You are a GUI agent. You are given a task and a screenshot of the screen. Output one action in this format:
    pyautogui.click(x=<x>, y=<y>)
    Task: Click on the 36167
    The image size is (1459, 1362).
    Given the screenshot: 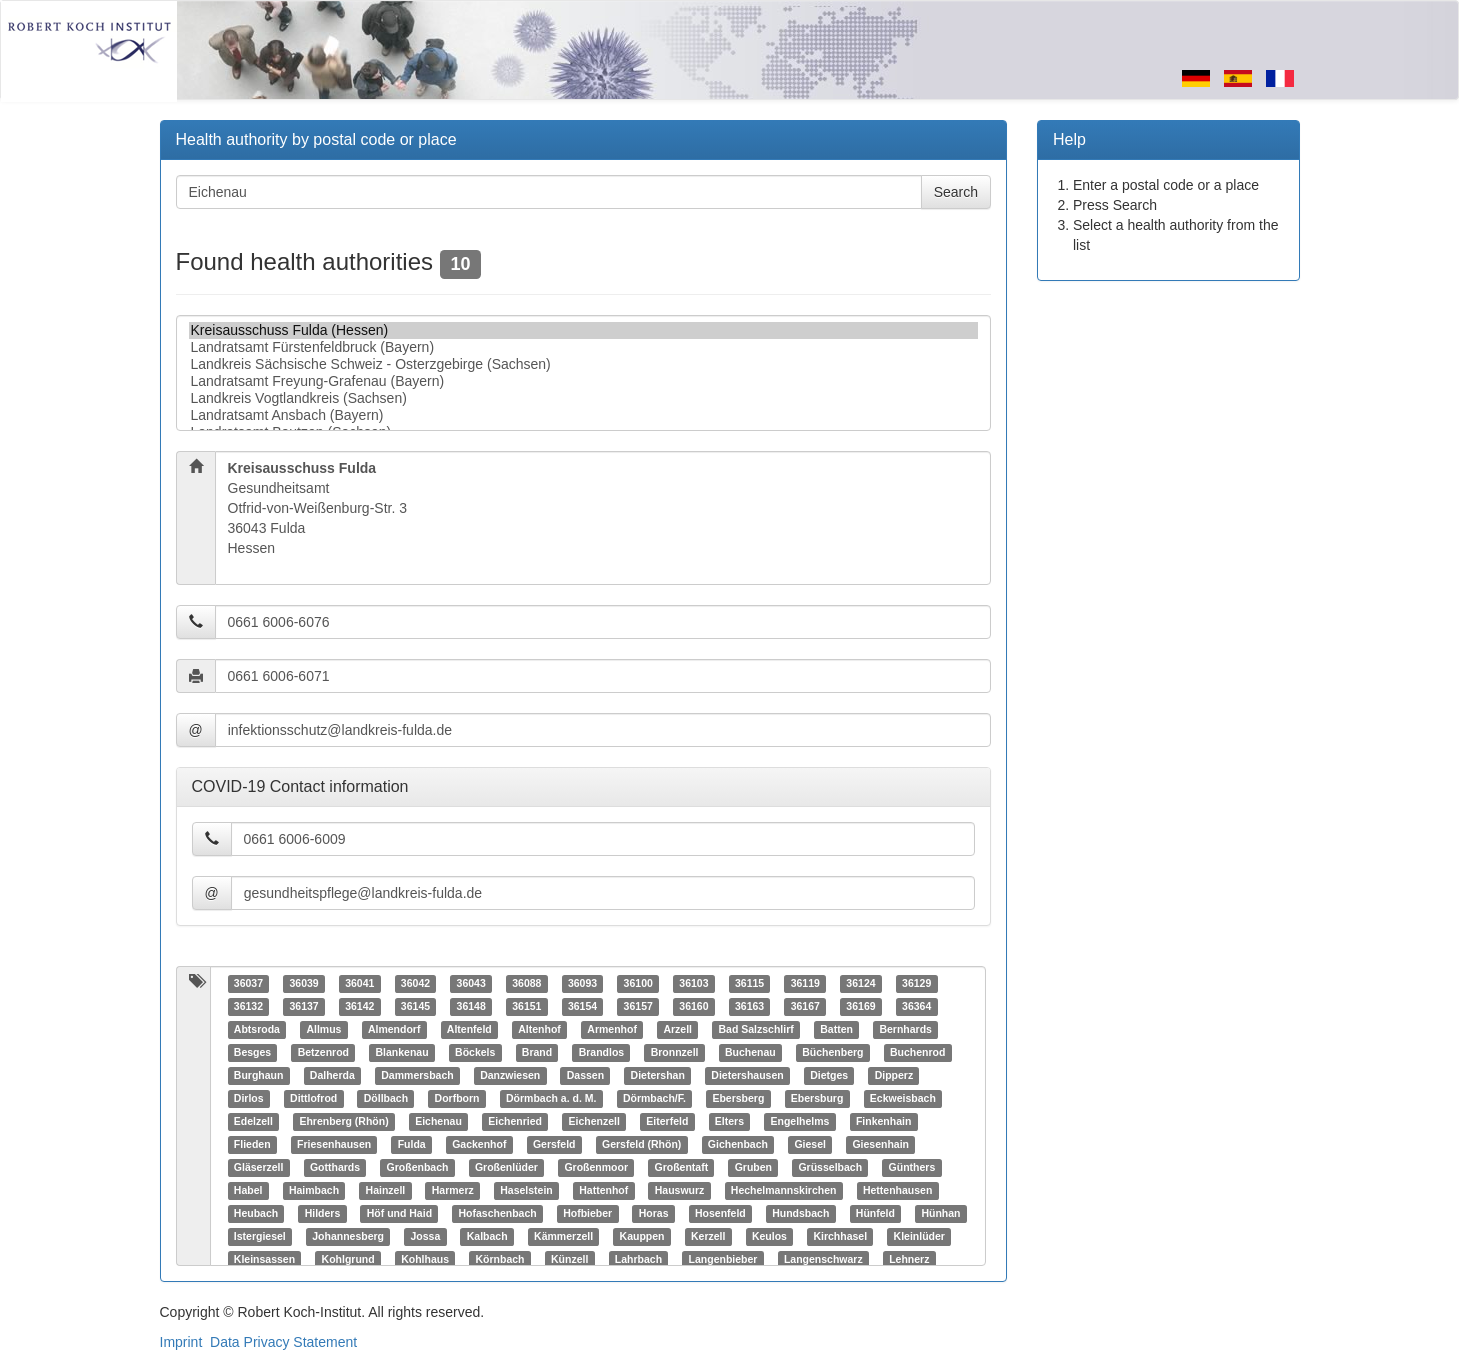 What is the action you would take?
    pyautogui.click(x=805, y=1007)
    